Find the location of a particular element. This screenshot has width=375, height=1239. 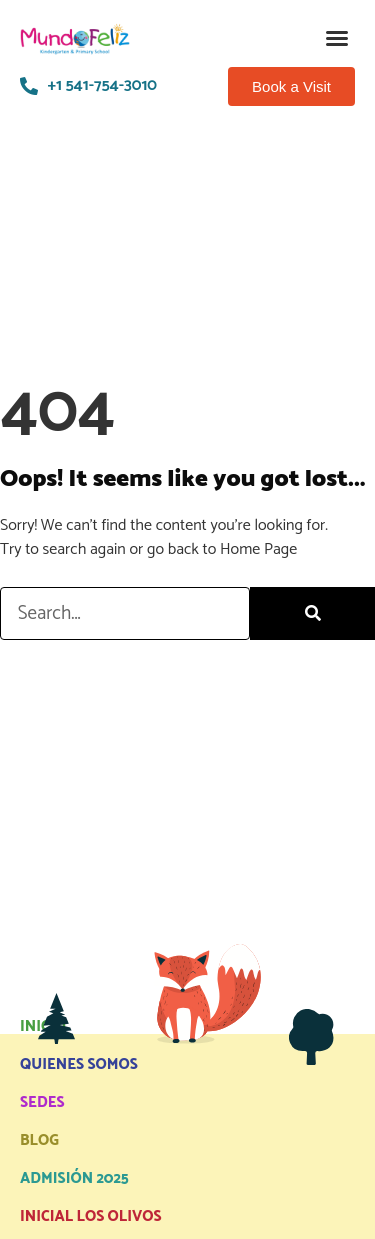

SEDES is located at coordinates (42, 1102).